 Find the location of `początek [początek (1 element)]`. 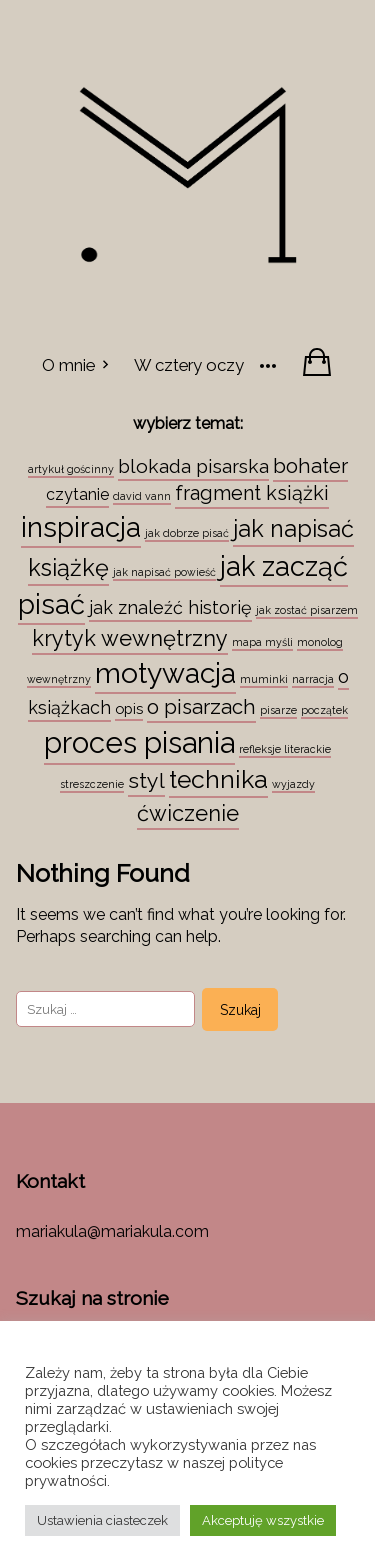

początek [początek (1 element)] is located at coordinates (324, 710).